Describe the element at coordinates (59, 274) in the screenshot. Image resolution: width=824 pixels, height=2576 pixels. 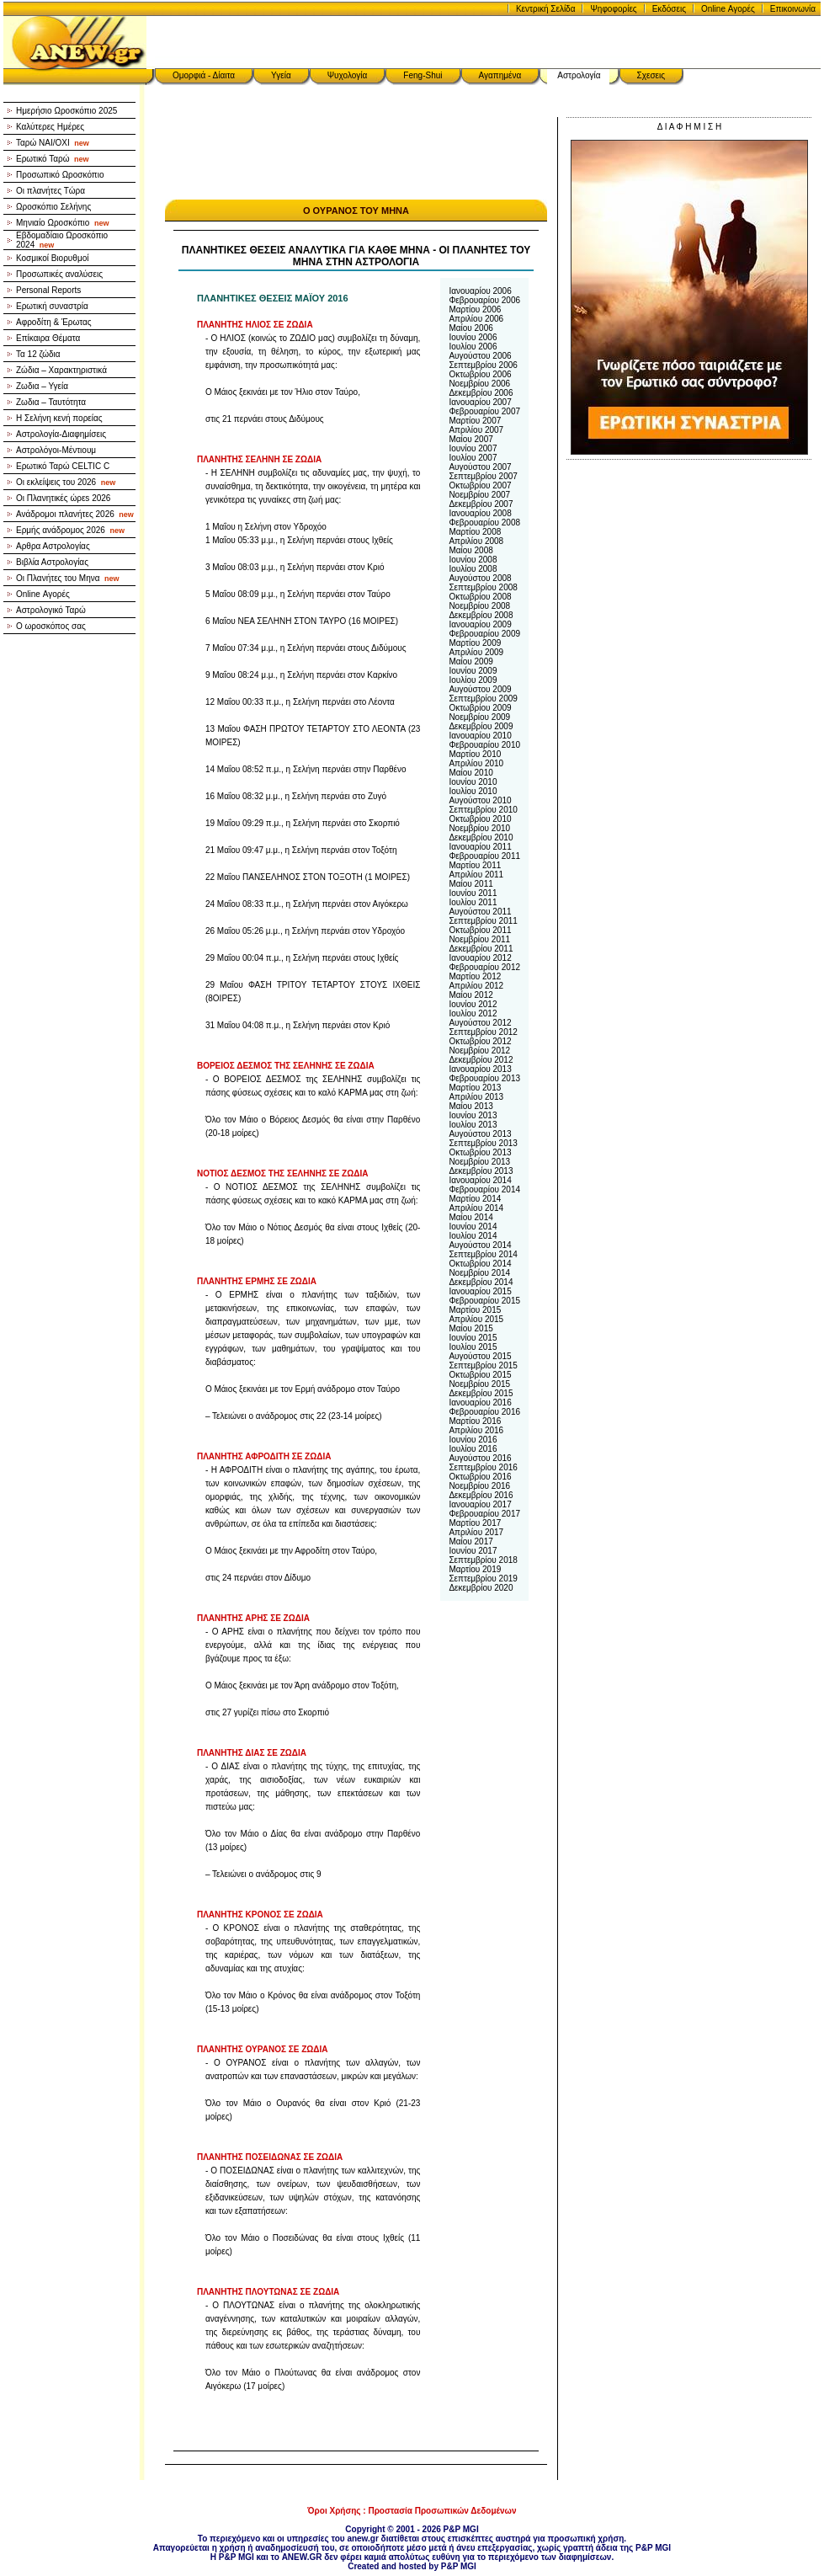
I see `Προσωπικές αναλύσεις` at that location.